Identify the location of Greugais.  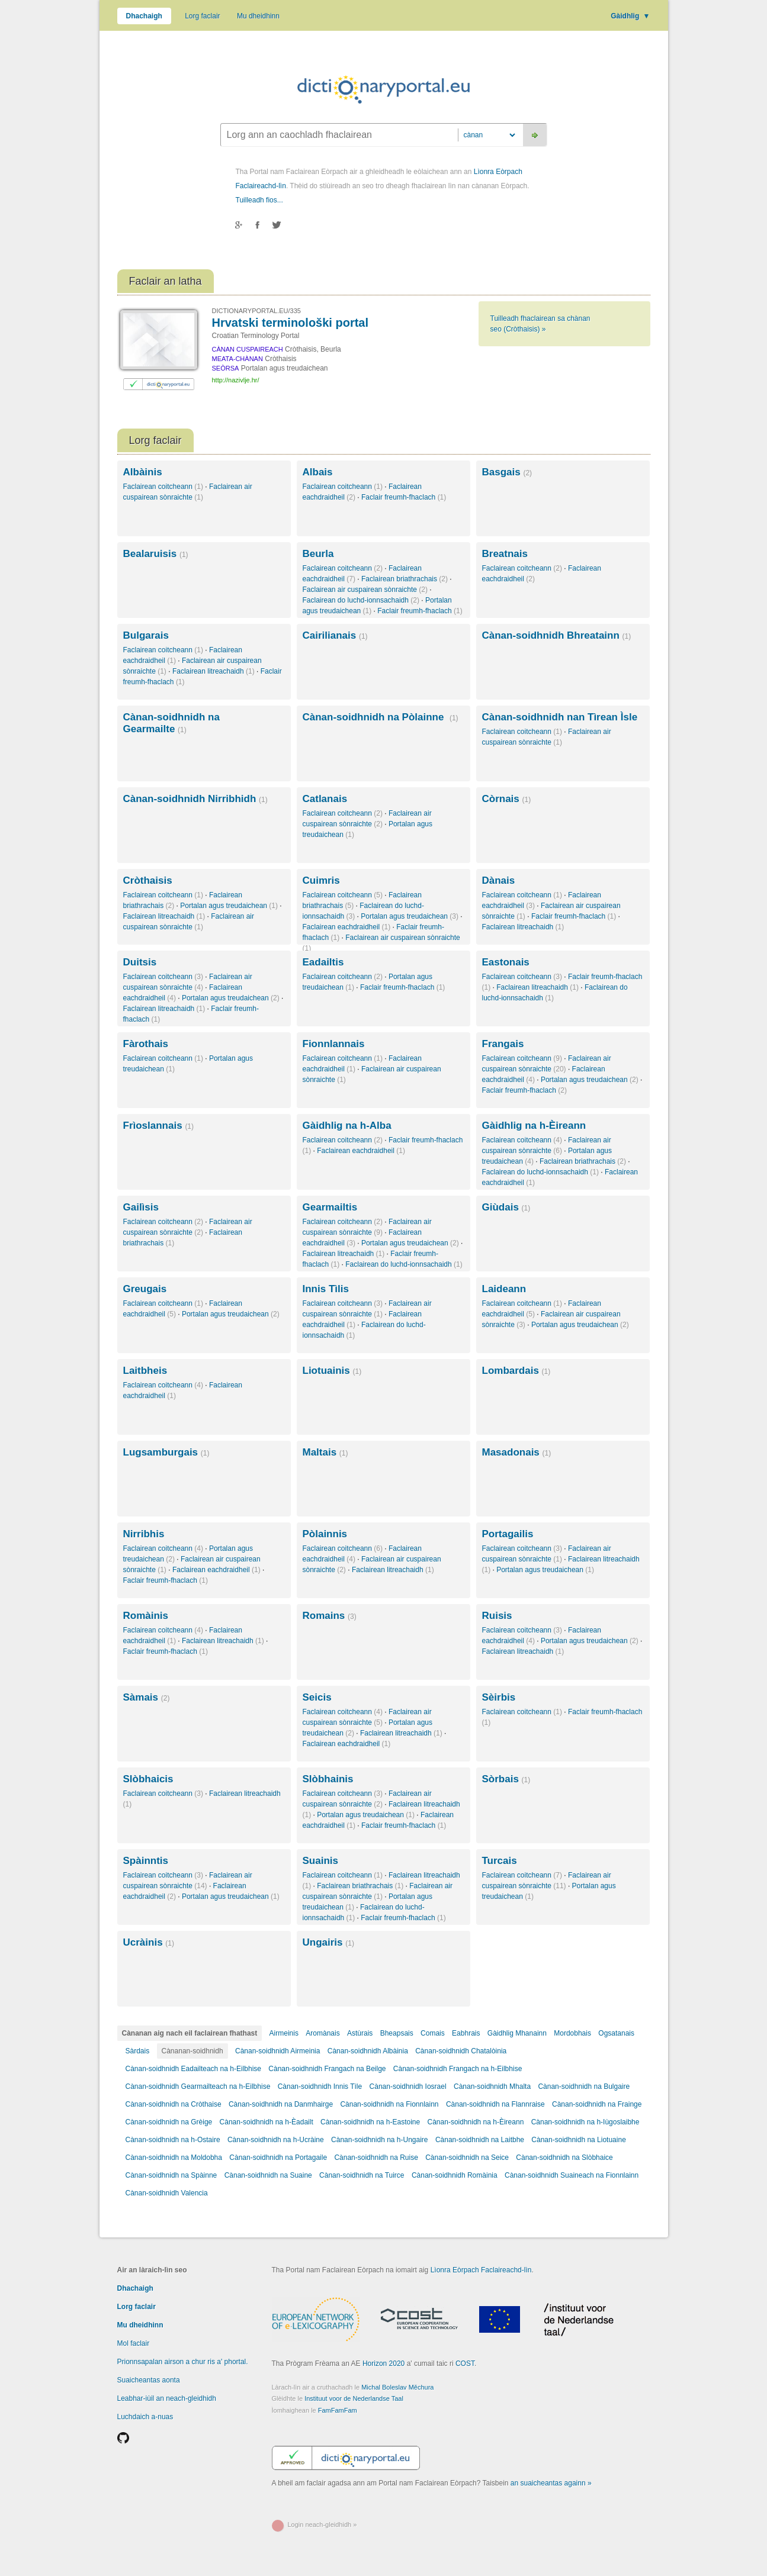
(145, 1289).